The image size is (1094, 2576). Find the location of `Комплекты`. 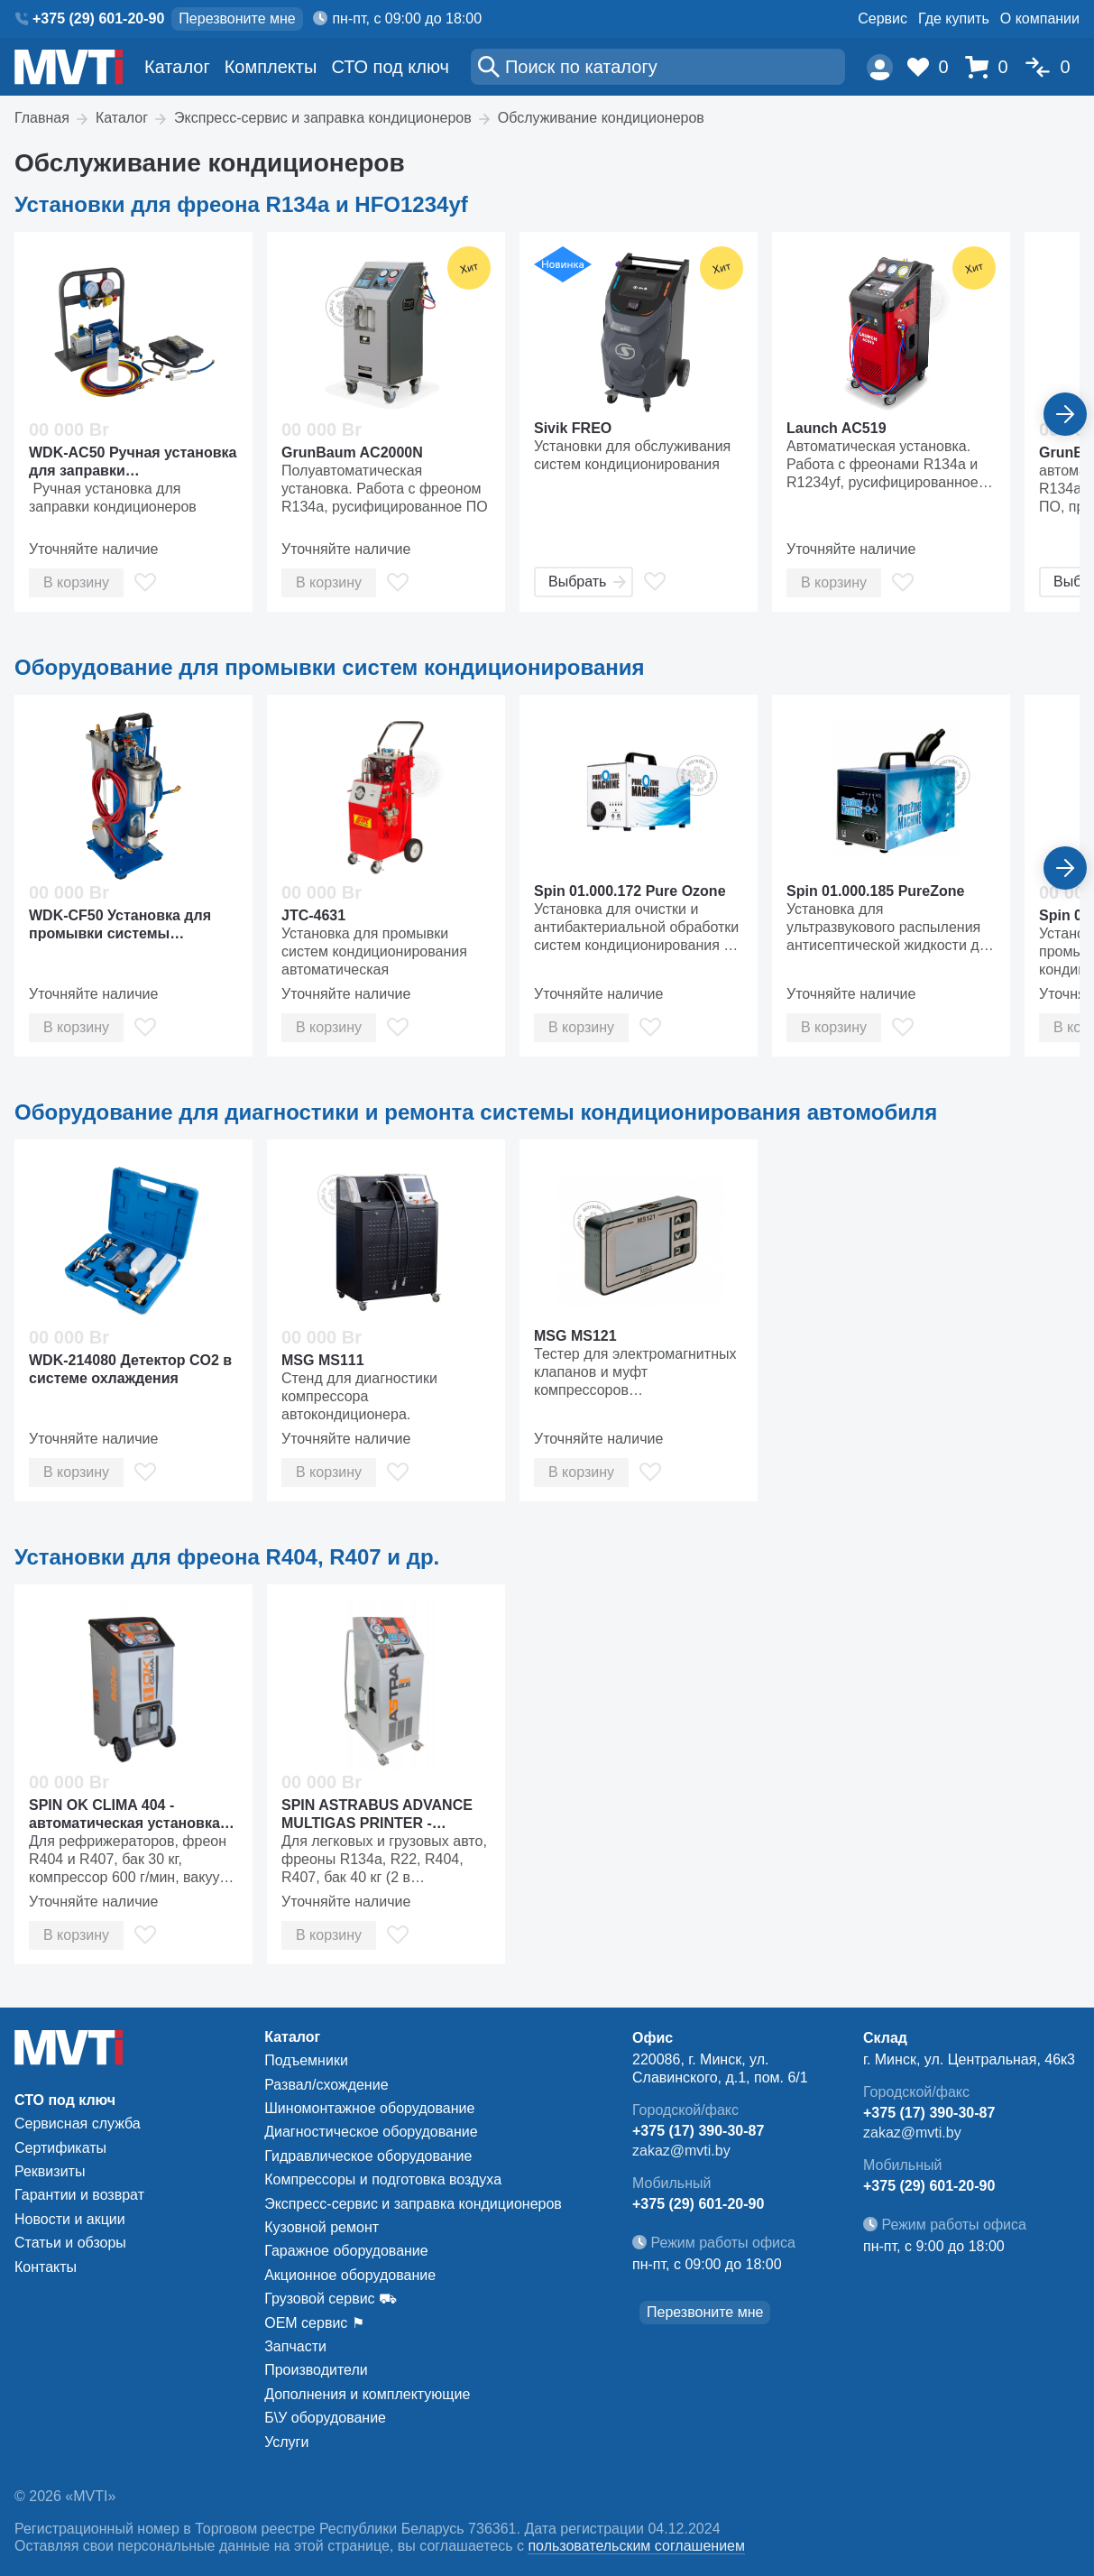

Комплекты is located at coordinates (271, 67).